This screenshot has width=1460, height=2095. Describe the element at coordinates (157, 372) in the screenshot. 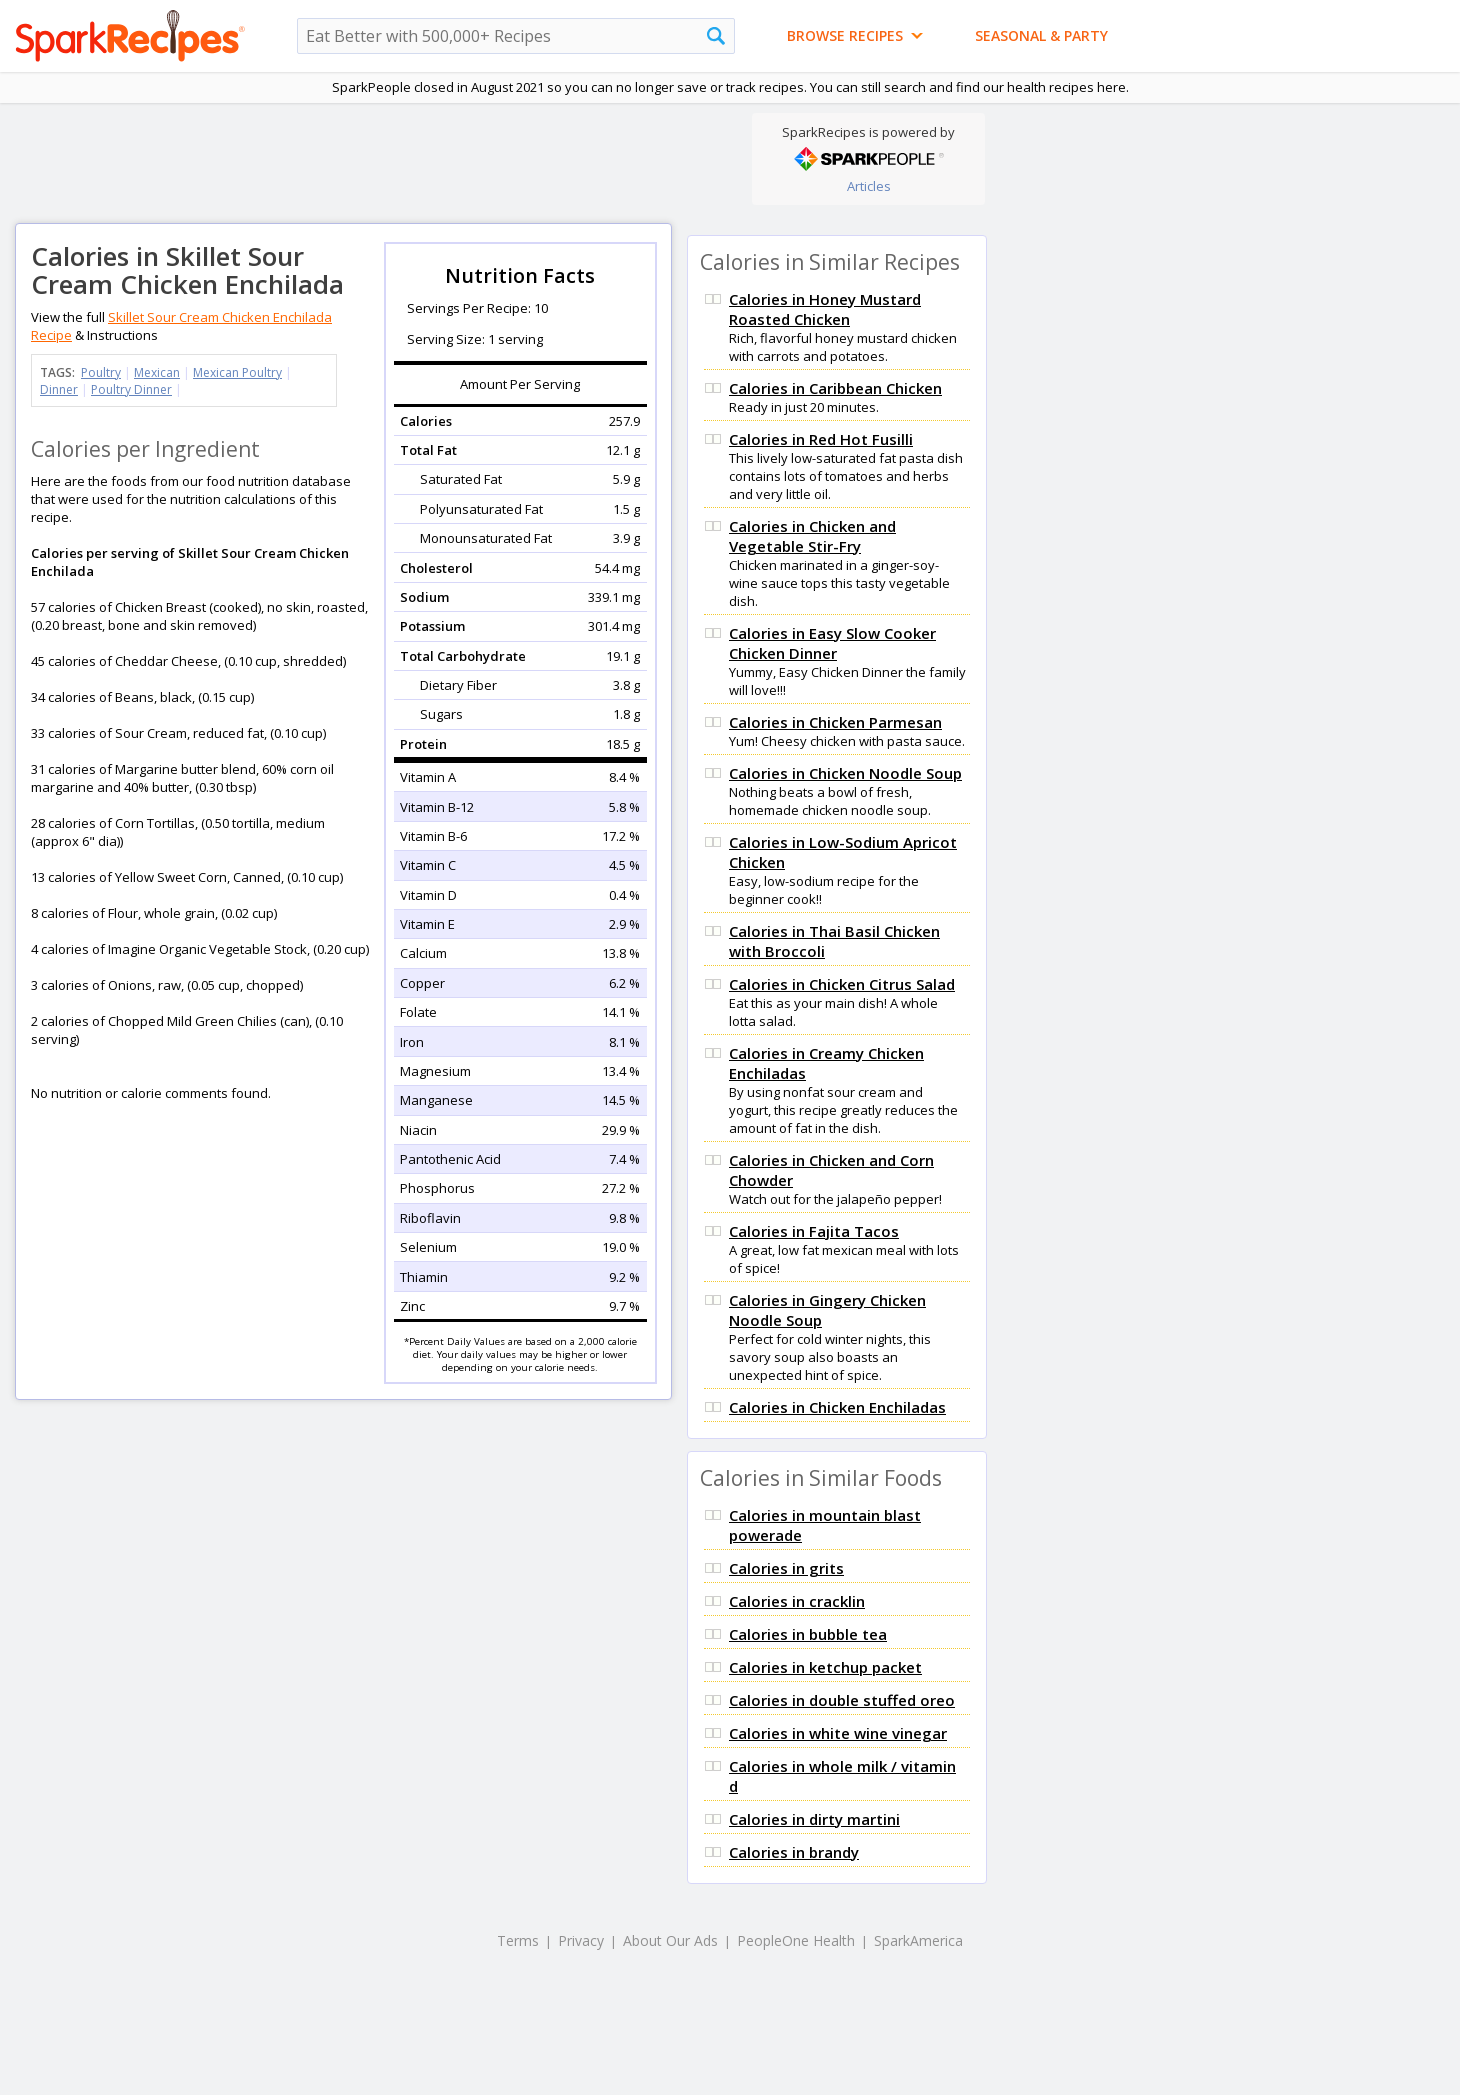

I see `Mexican` at that location.